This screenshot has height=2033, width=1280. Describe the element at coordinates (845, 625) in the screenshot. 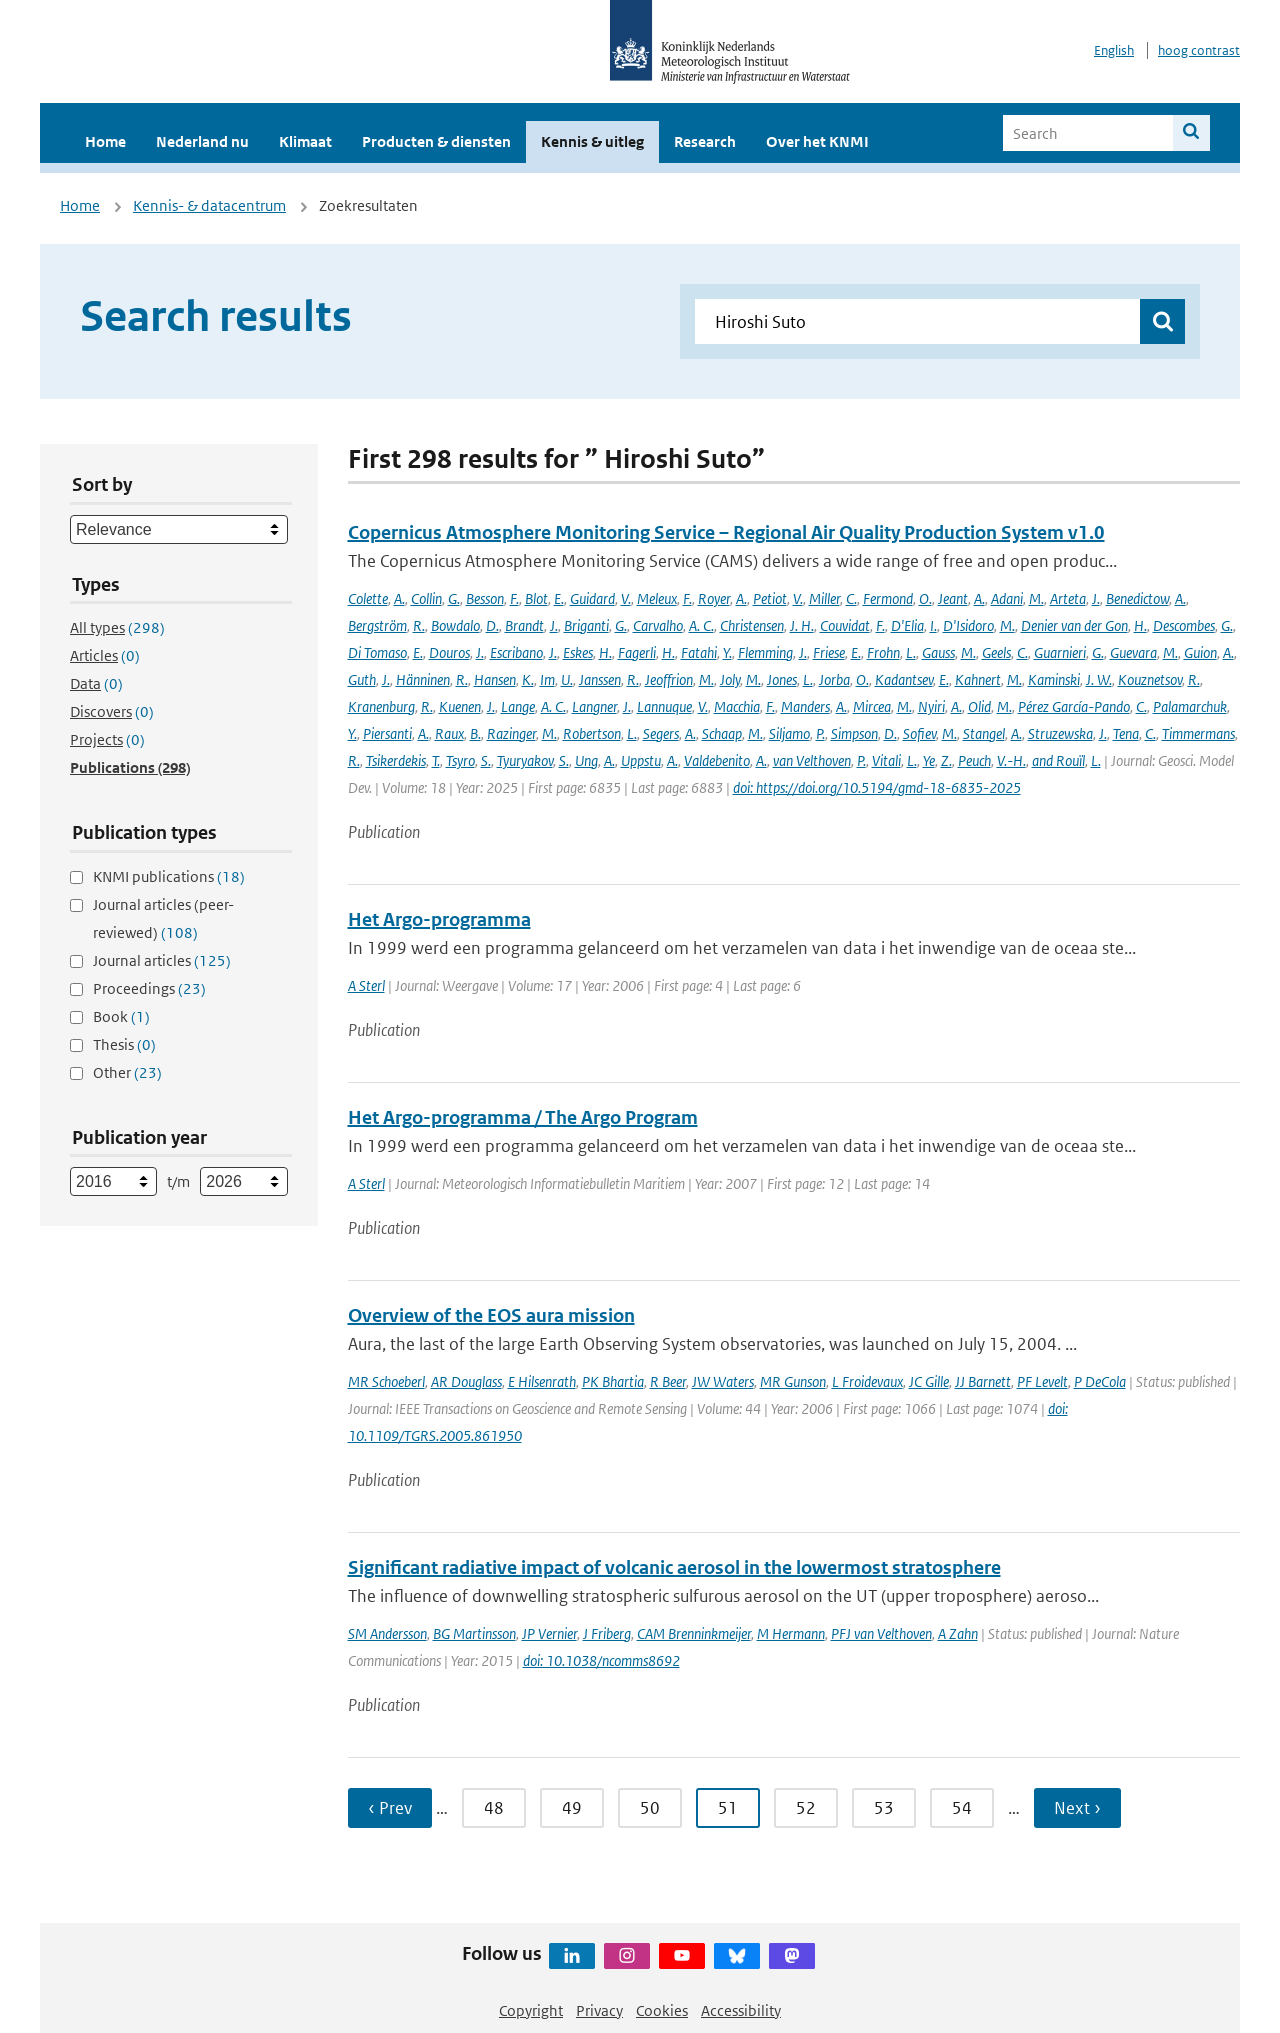

I see `Couvidat` at that location.